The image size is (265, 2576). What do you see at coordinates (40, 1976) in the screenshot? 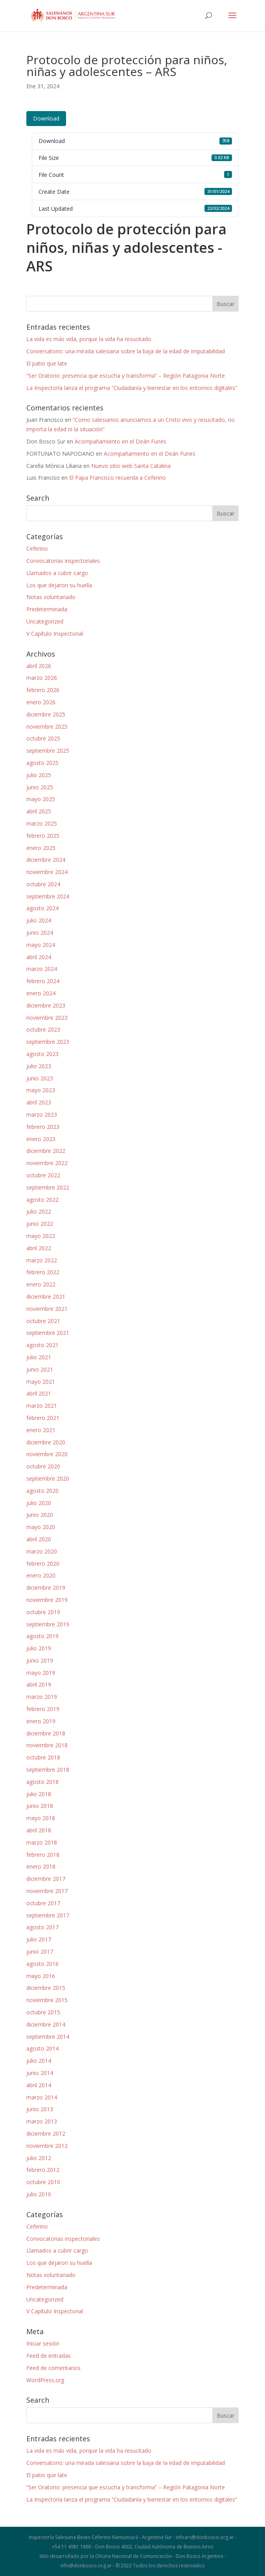
I see `mayo 2016` at bounding box center [40, 1976].